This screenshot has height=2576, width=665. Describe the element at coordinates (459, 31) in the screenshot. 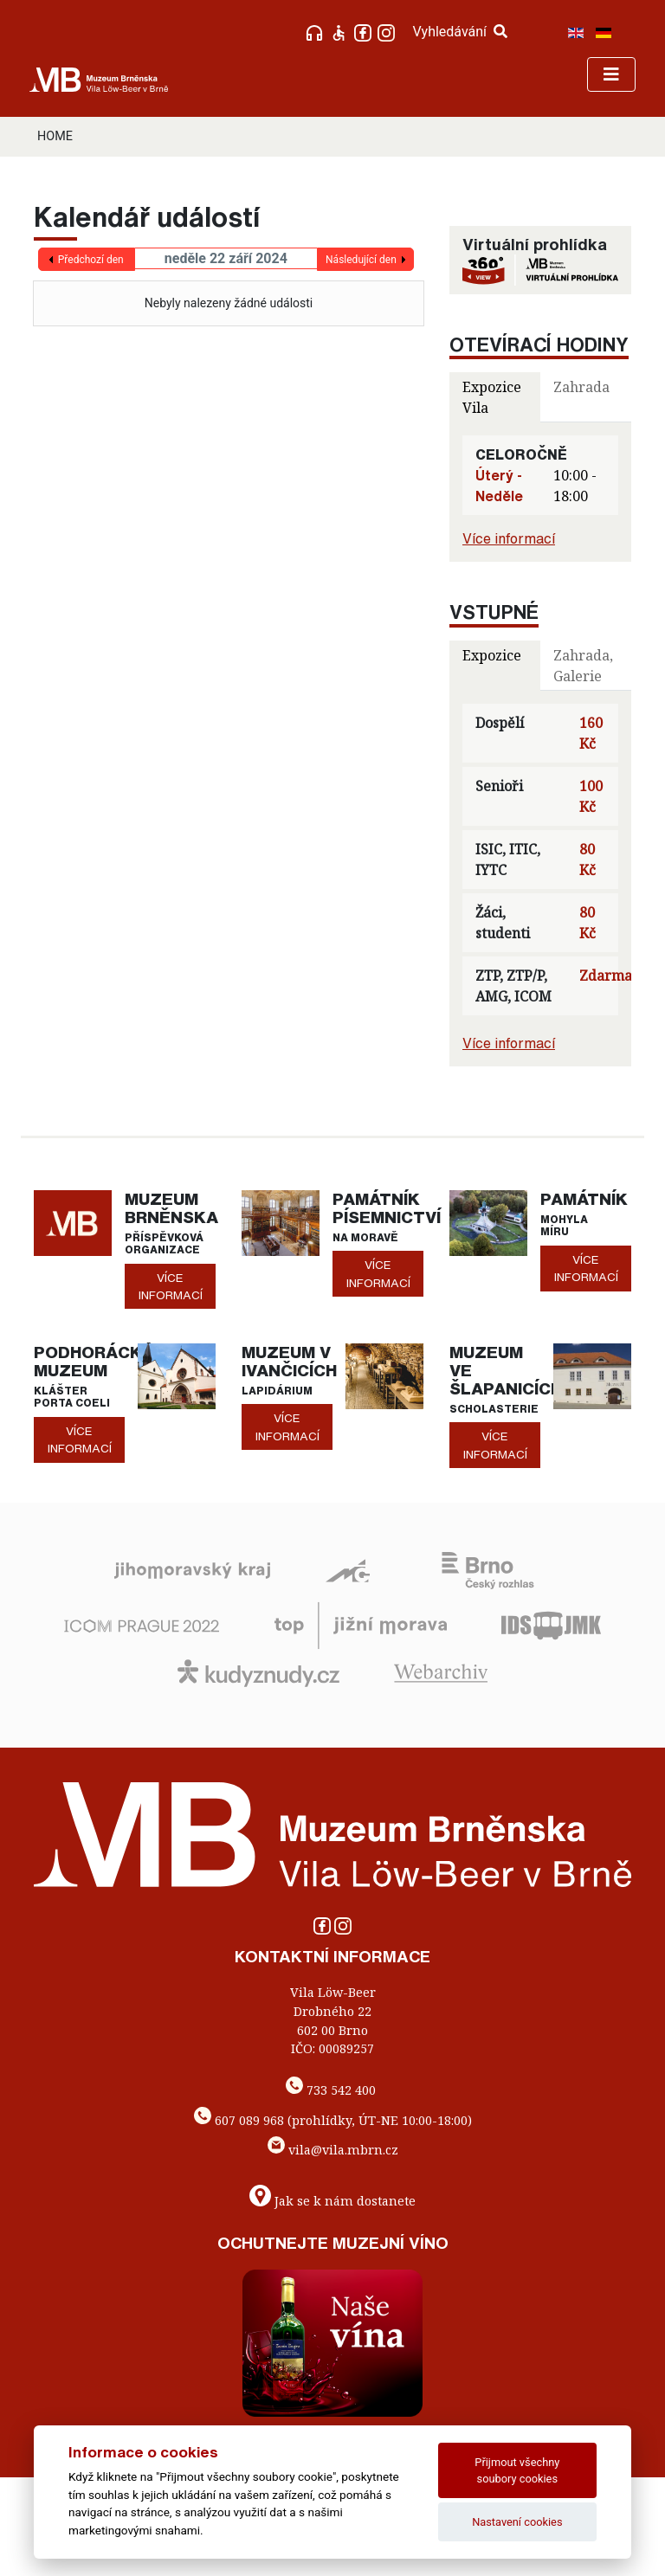

I see `Vyhledávání` at that location.